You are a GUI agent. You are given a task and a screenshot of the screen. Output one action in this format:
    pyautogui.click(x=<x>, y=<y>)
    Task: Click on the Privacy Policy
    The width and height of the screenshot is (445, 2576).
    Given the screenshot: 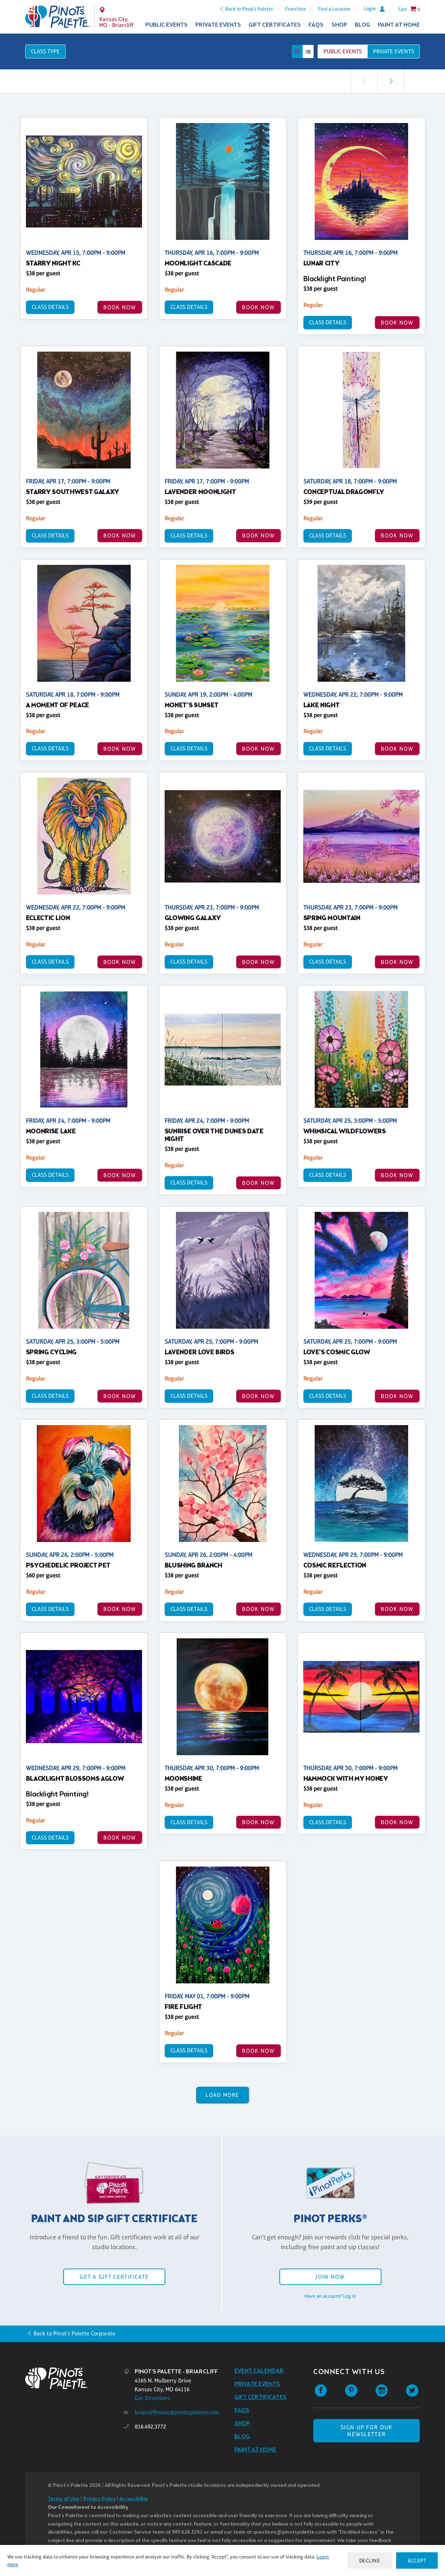 What is the action you would take?
    pyautogui.click(x=99, y=2499)
    